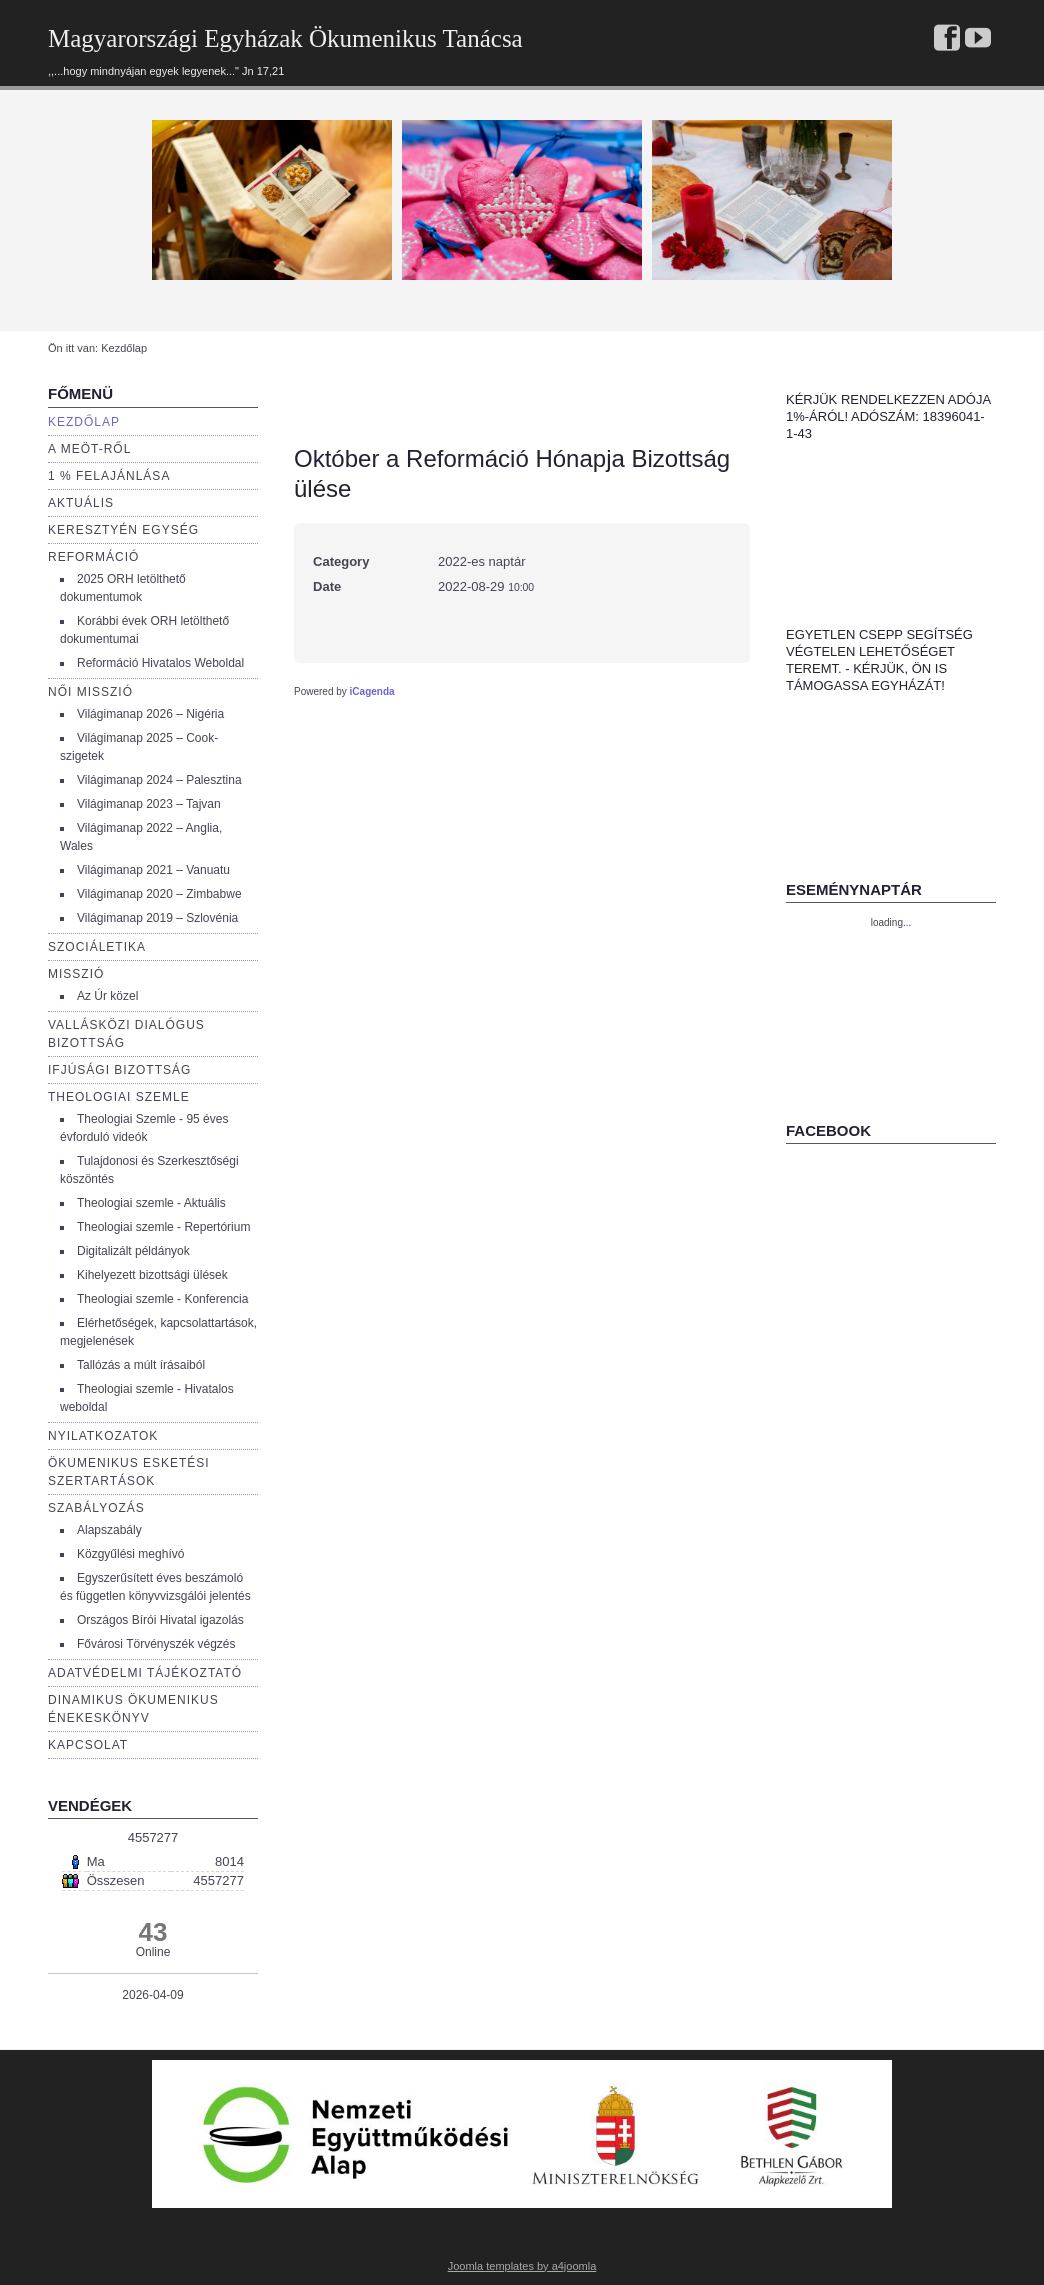  What do you see at coordinates (81, 503) in the screenshot?
I see `Aktuális` at bounding box center [81, 503].